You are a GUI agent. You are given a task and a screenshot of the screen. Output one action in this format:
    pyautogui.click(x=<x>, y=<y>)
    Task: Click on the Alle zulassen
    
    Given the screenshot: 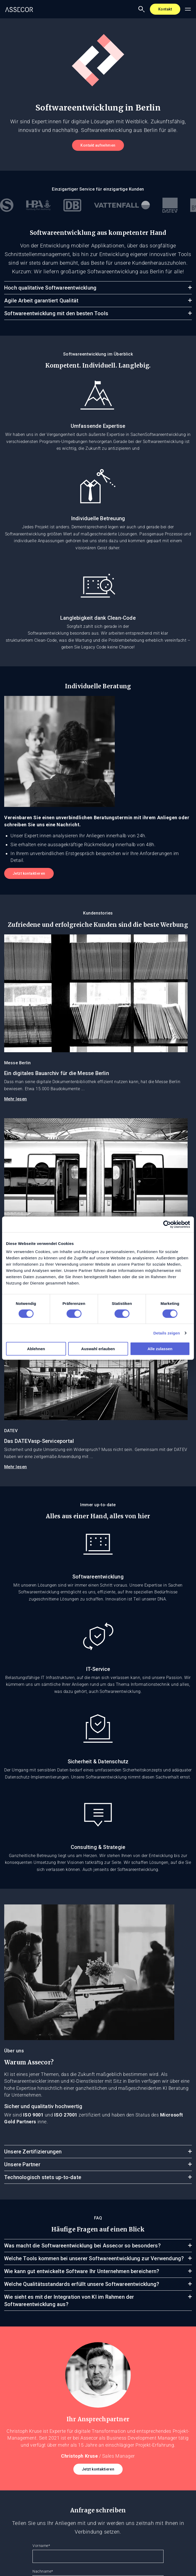 What is the action you would take?
    pyautogui.click(x=160, y=1349)
    